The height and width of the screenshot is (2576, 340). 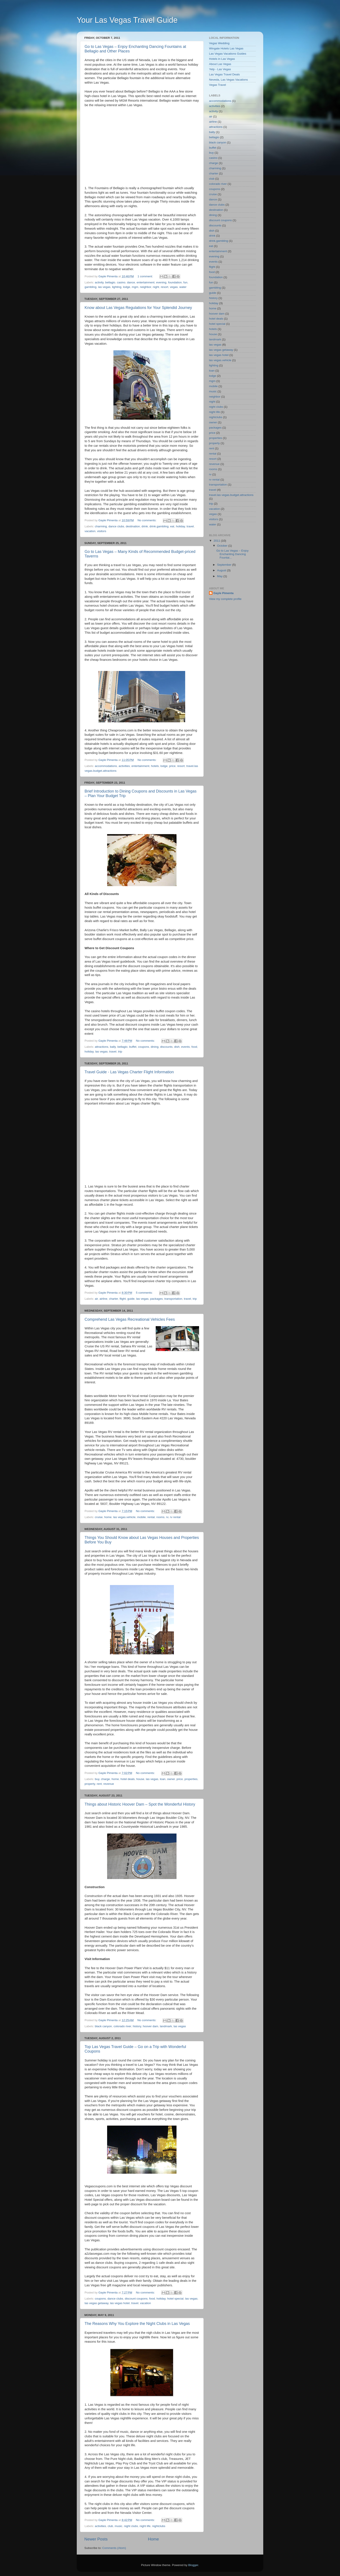 I want to click on properties, so click(x=191, y=1779).